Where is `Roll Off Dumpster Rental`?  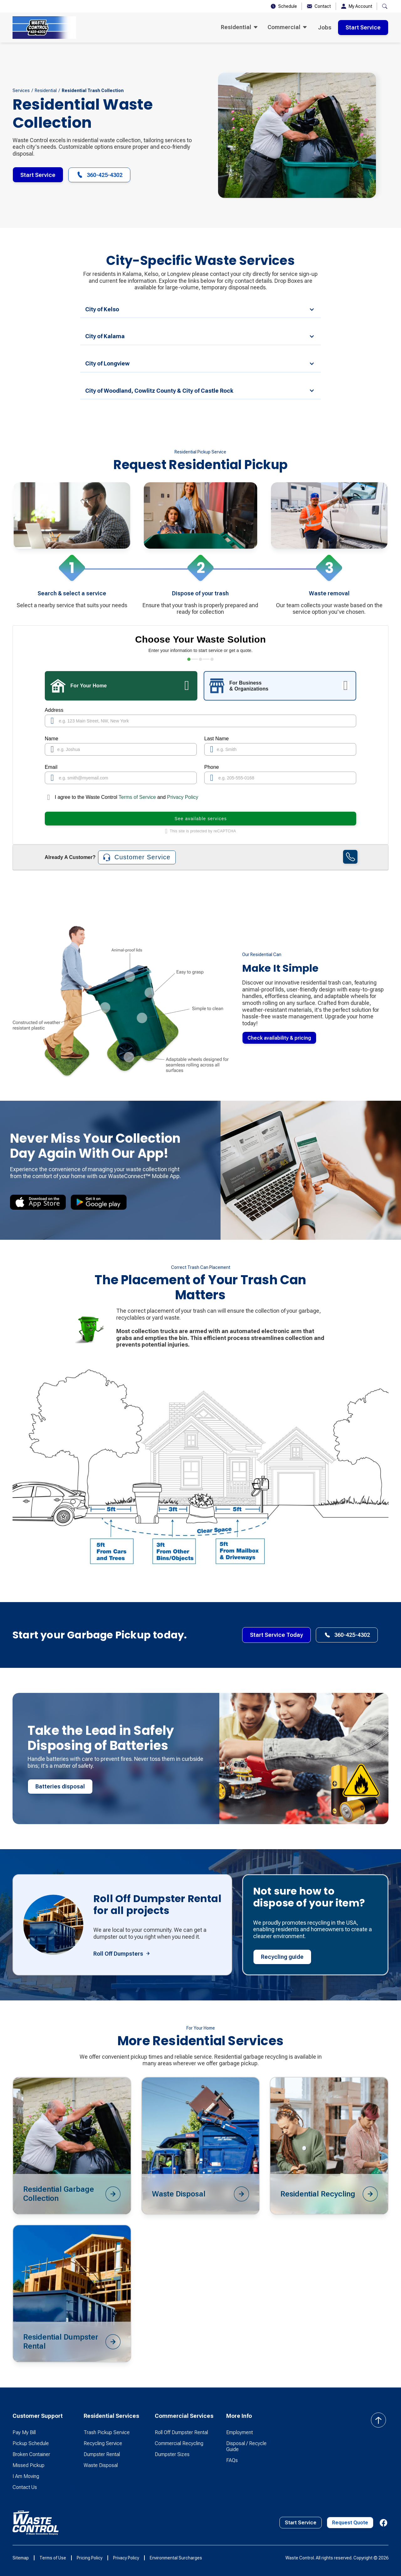 Roll Off Dumpster Rental is located at coordinates (181, 2432).